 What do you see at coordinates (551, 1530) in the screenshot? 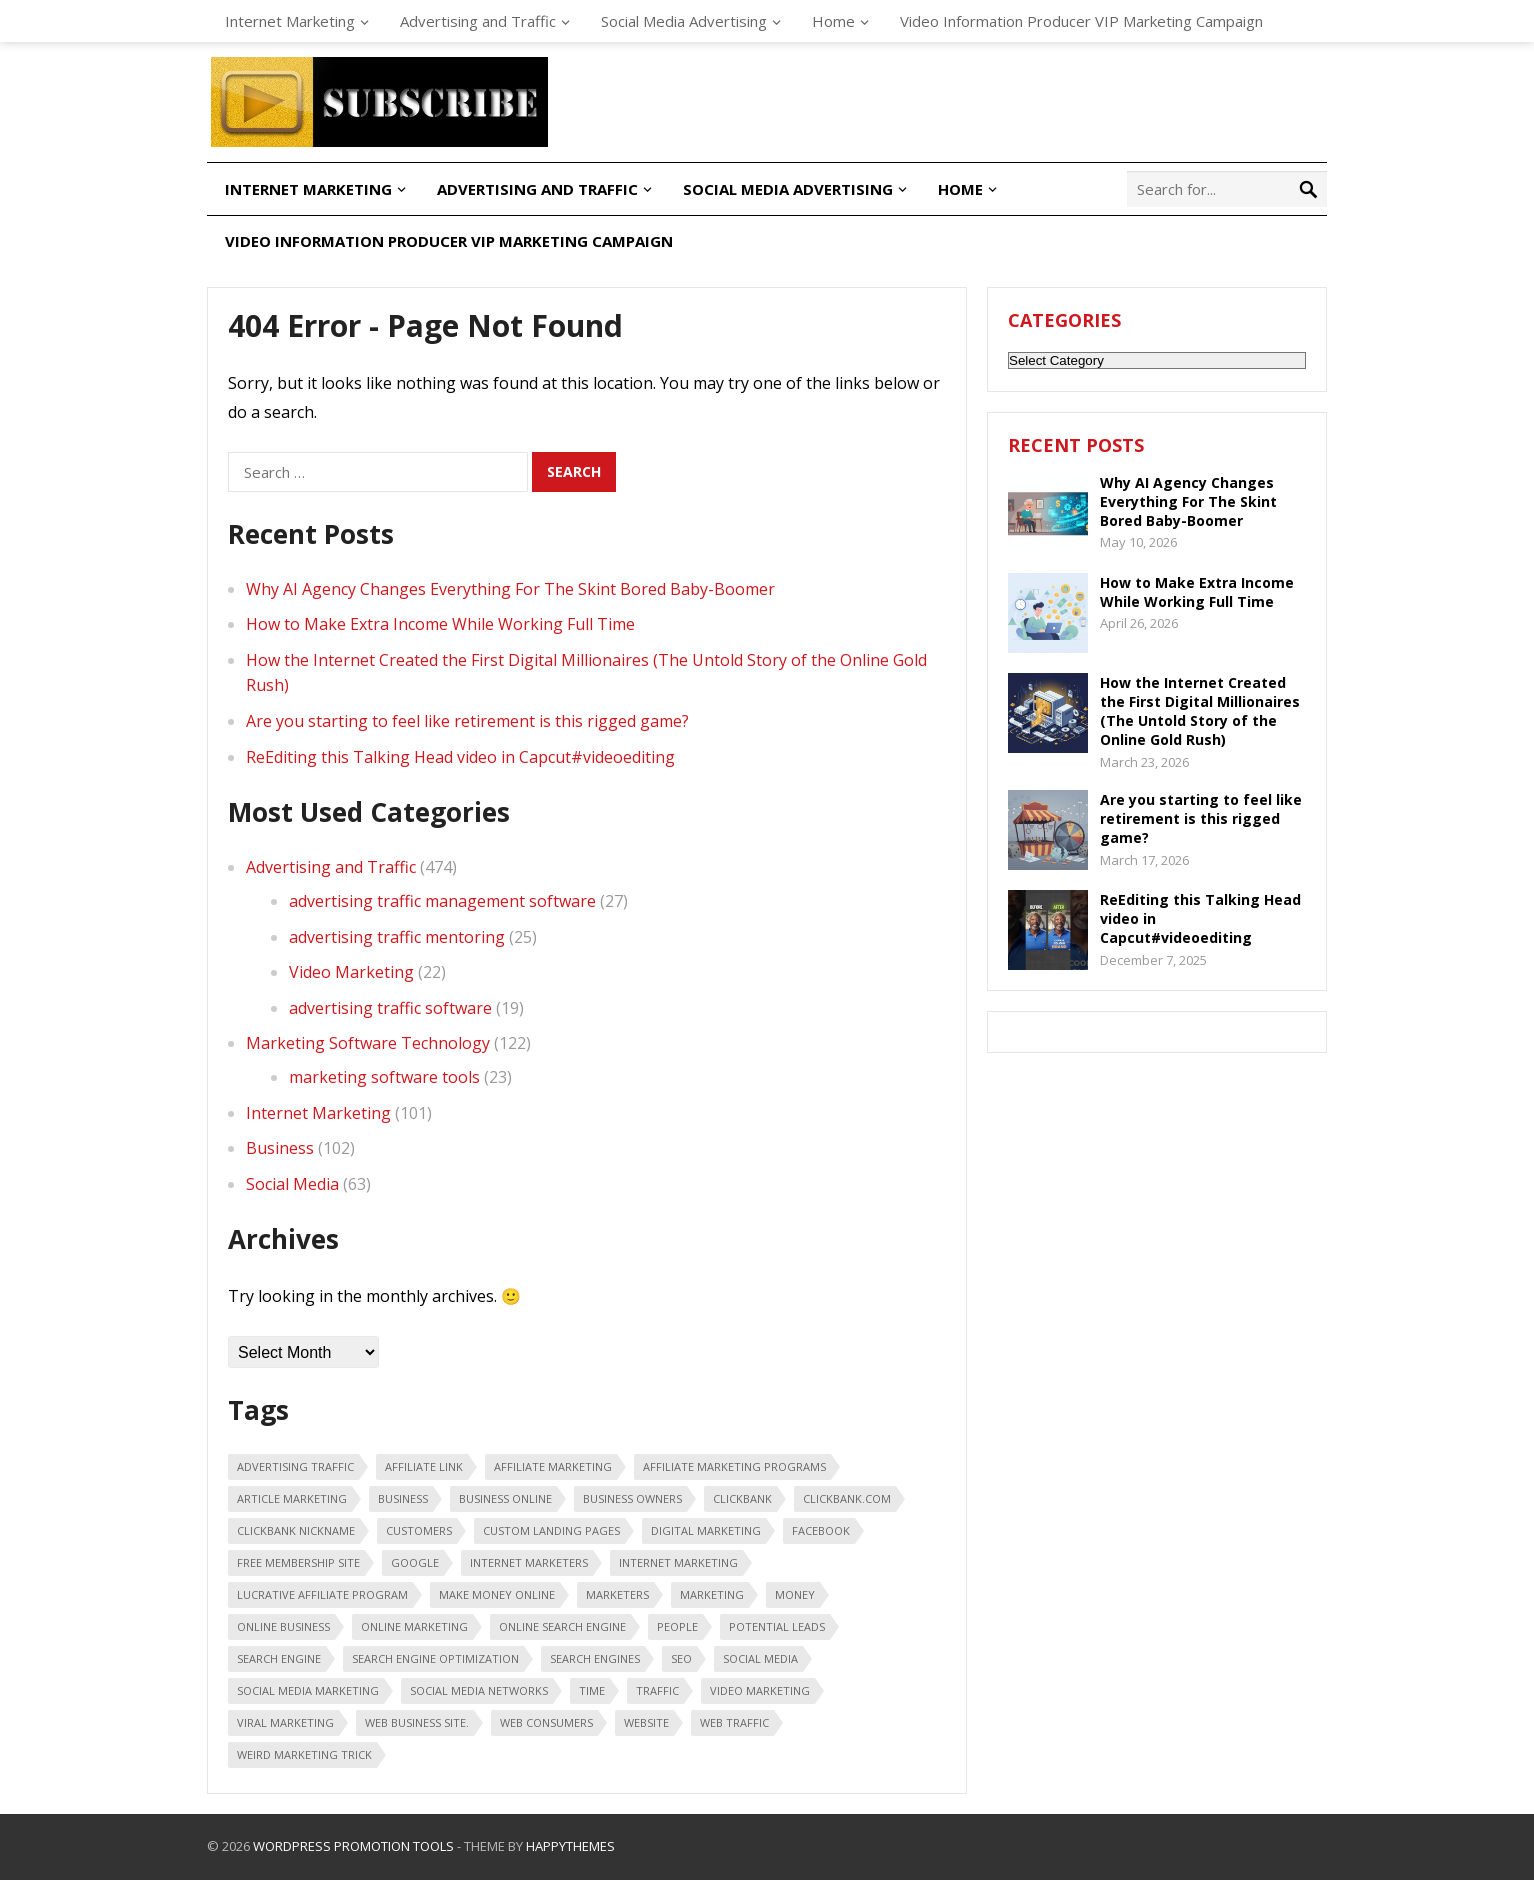
I see `custom landing pages [custom landing pages (23 items)]` at bounding box center [551, 1530].